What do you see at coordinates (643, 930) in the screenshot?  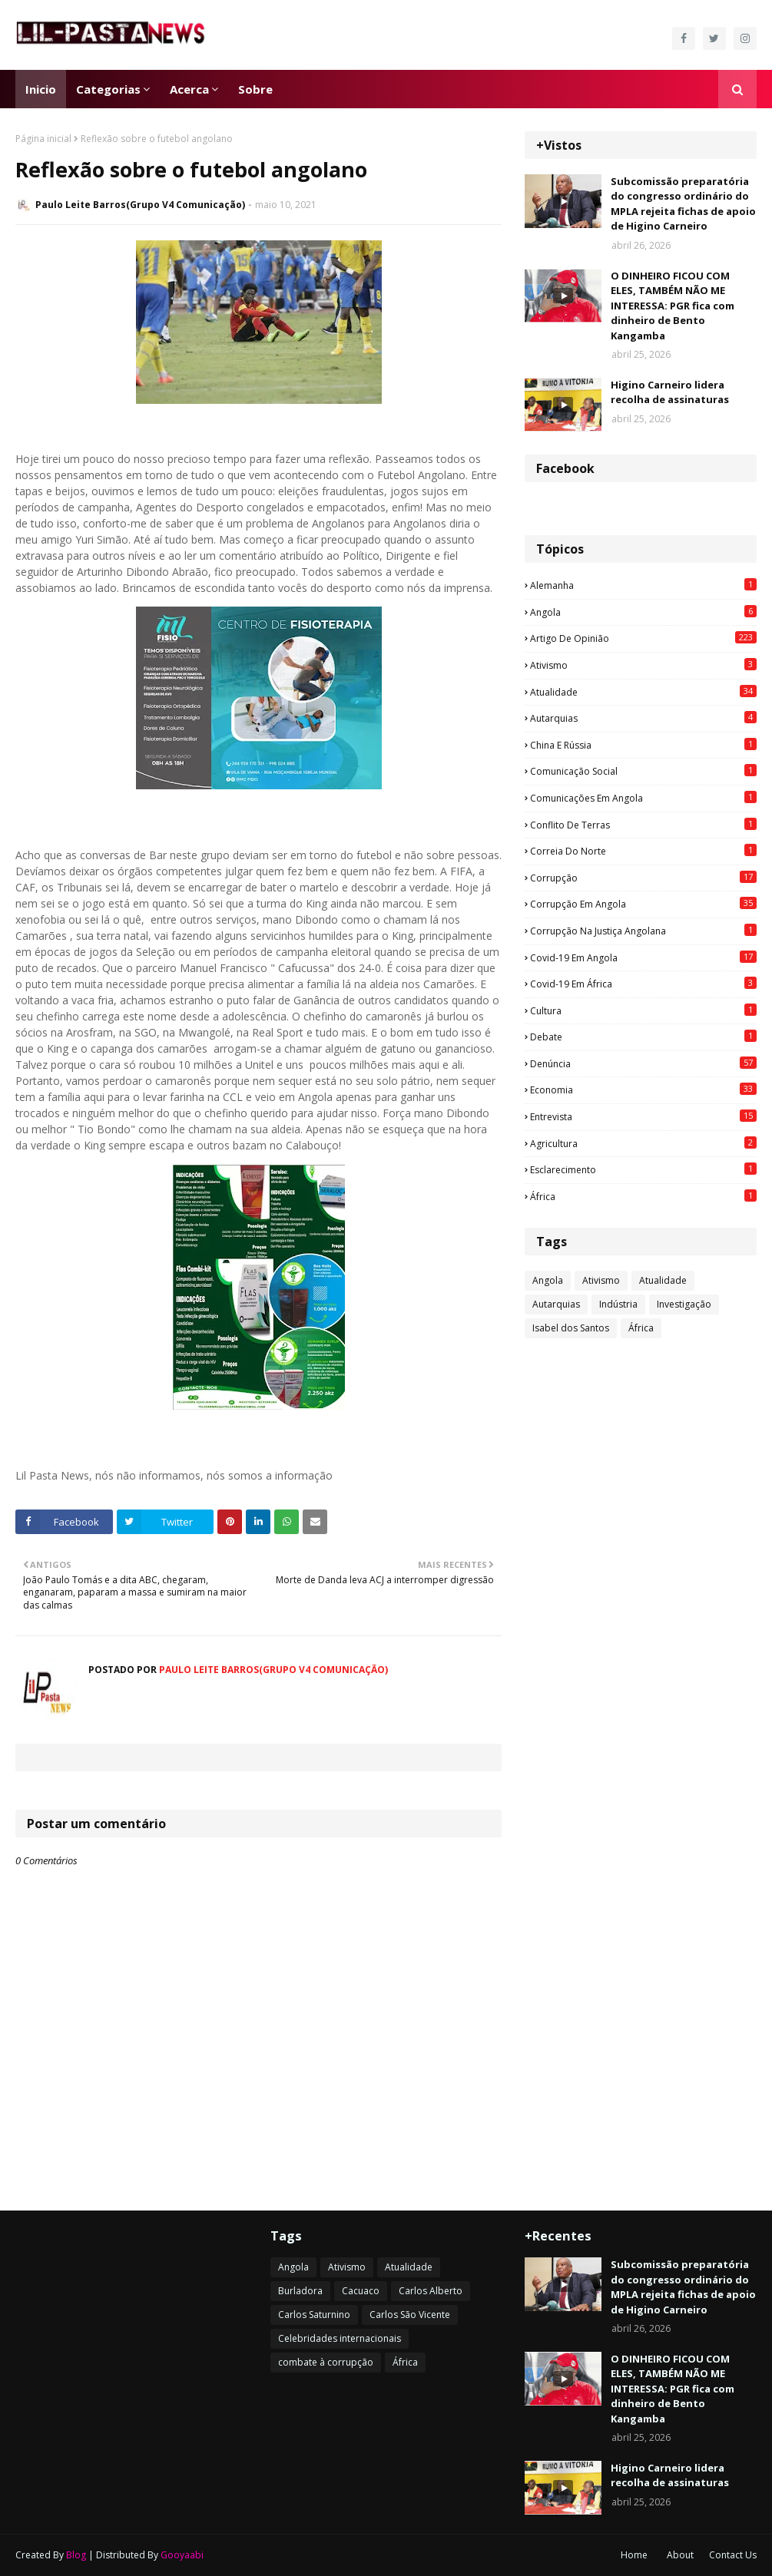 I see `Corrupção na justiça angolana` at bounding box center [643, 930].